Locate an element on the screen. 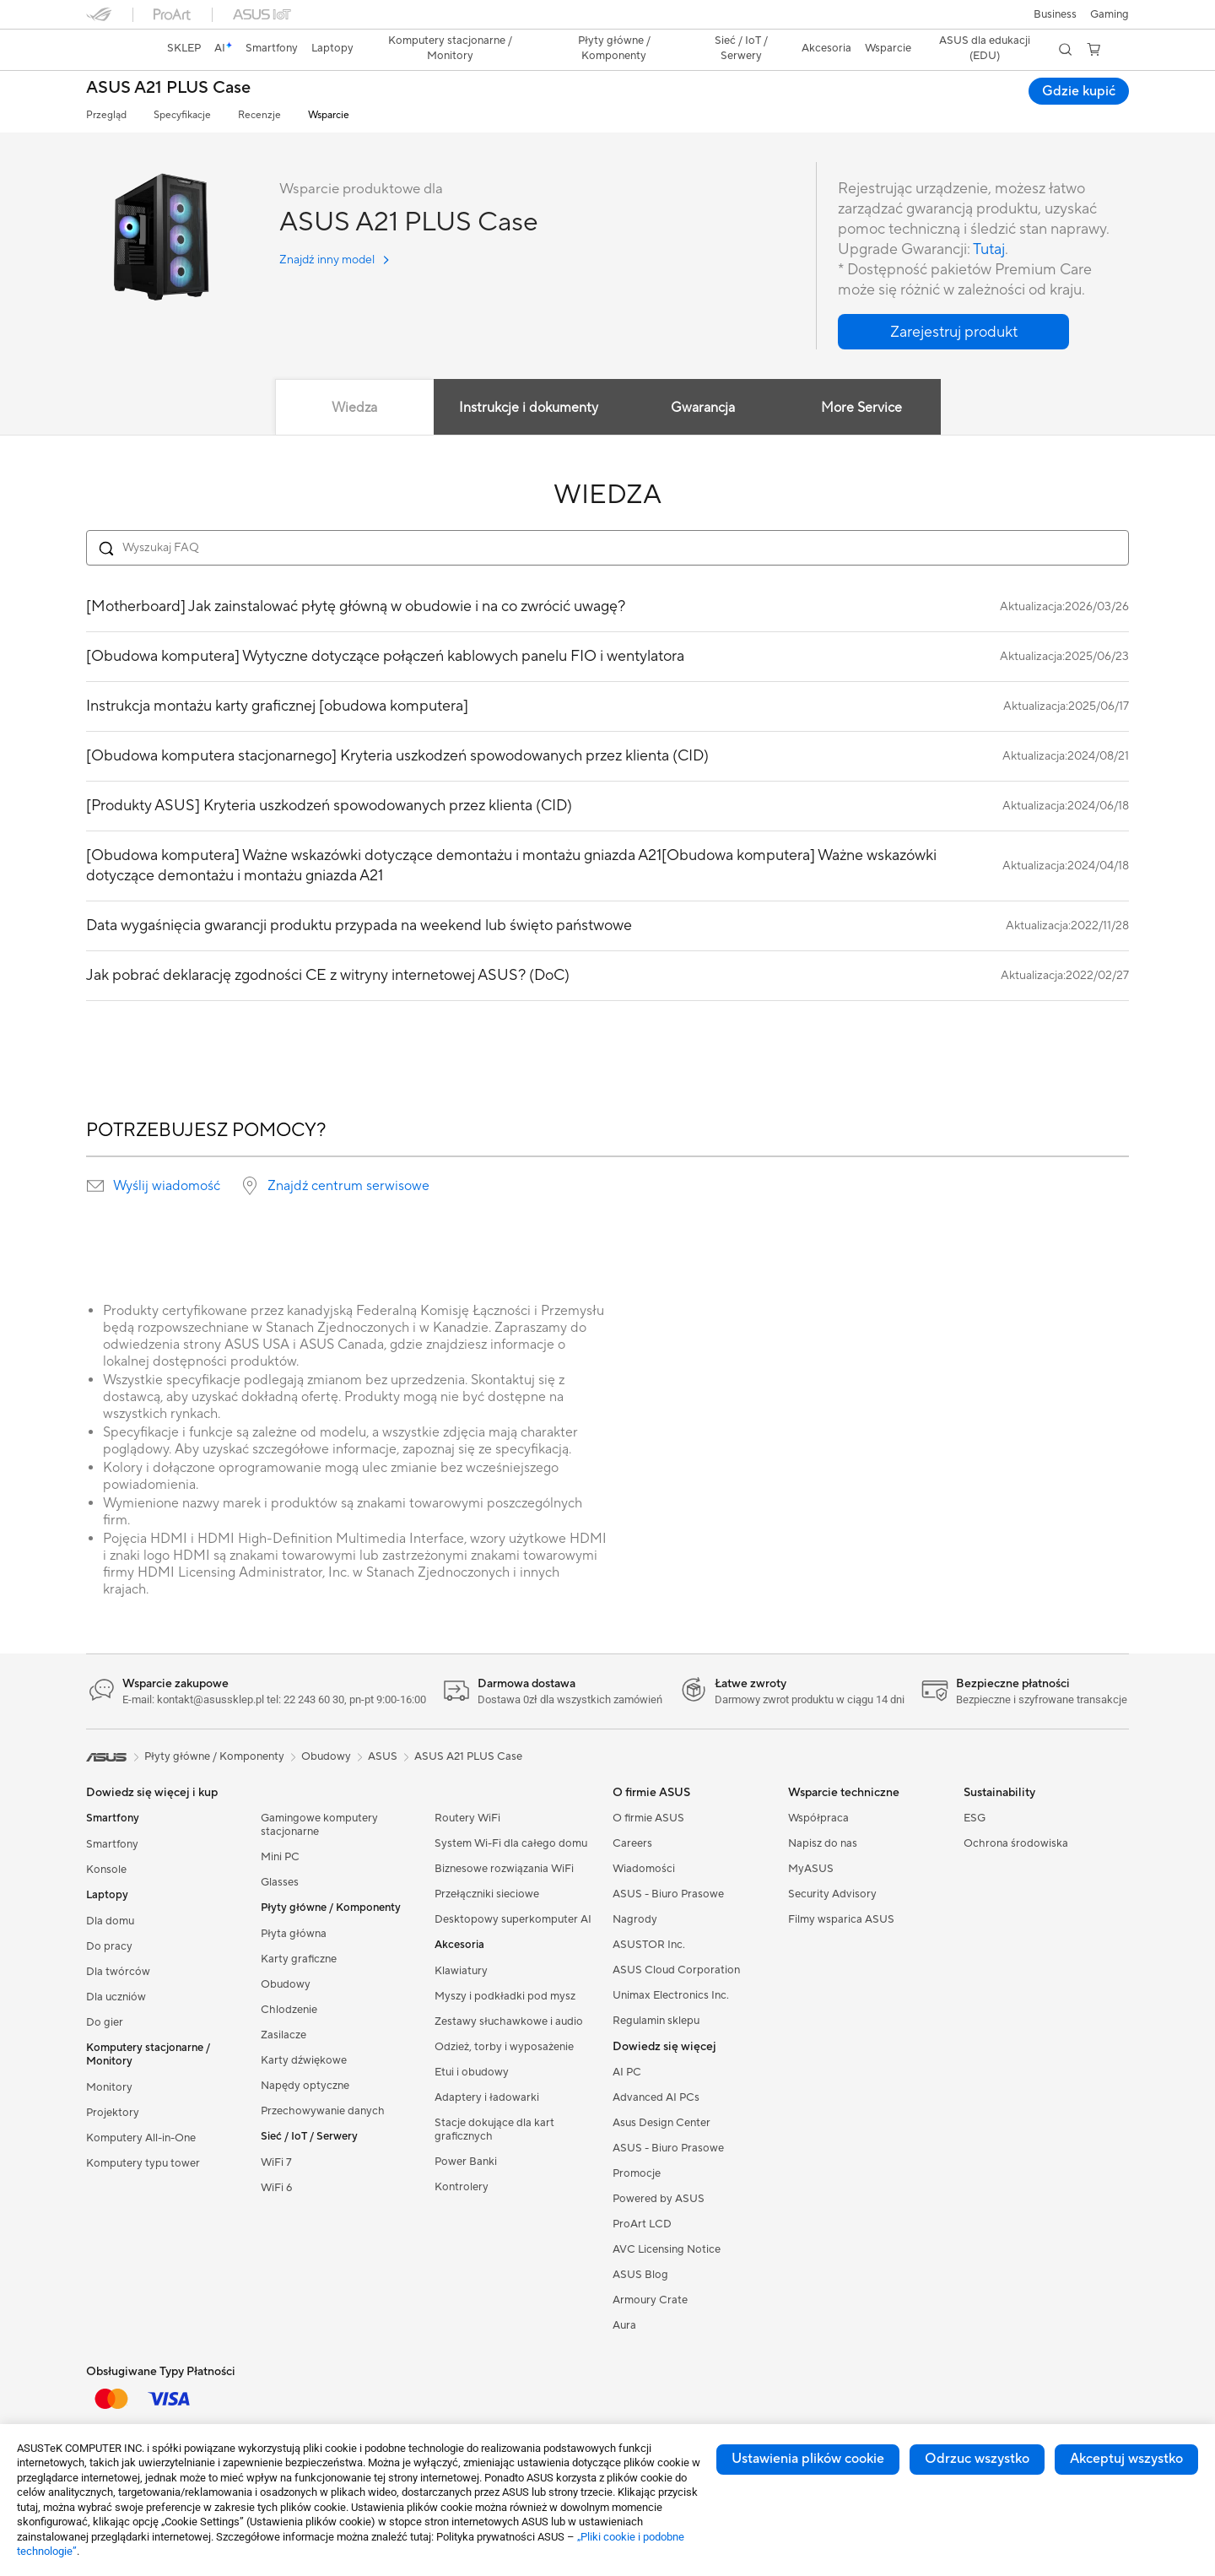  Armoury Crate is located at coordinates (650, 2300).